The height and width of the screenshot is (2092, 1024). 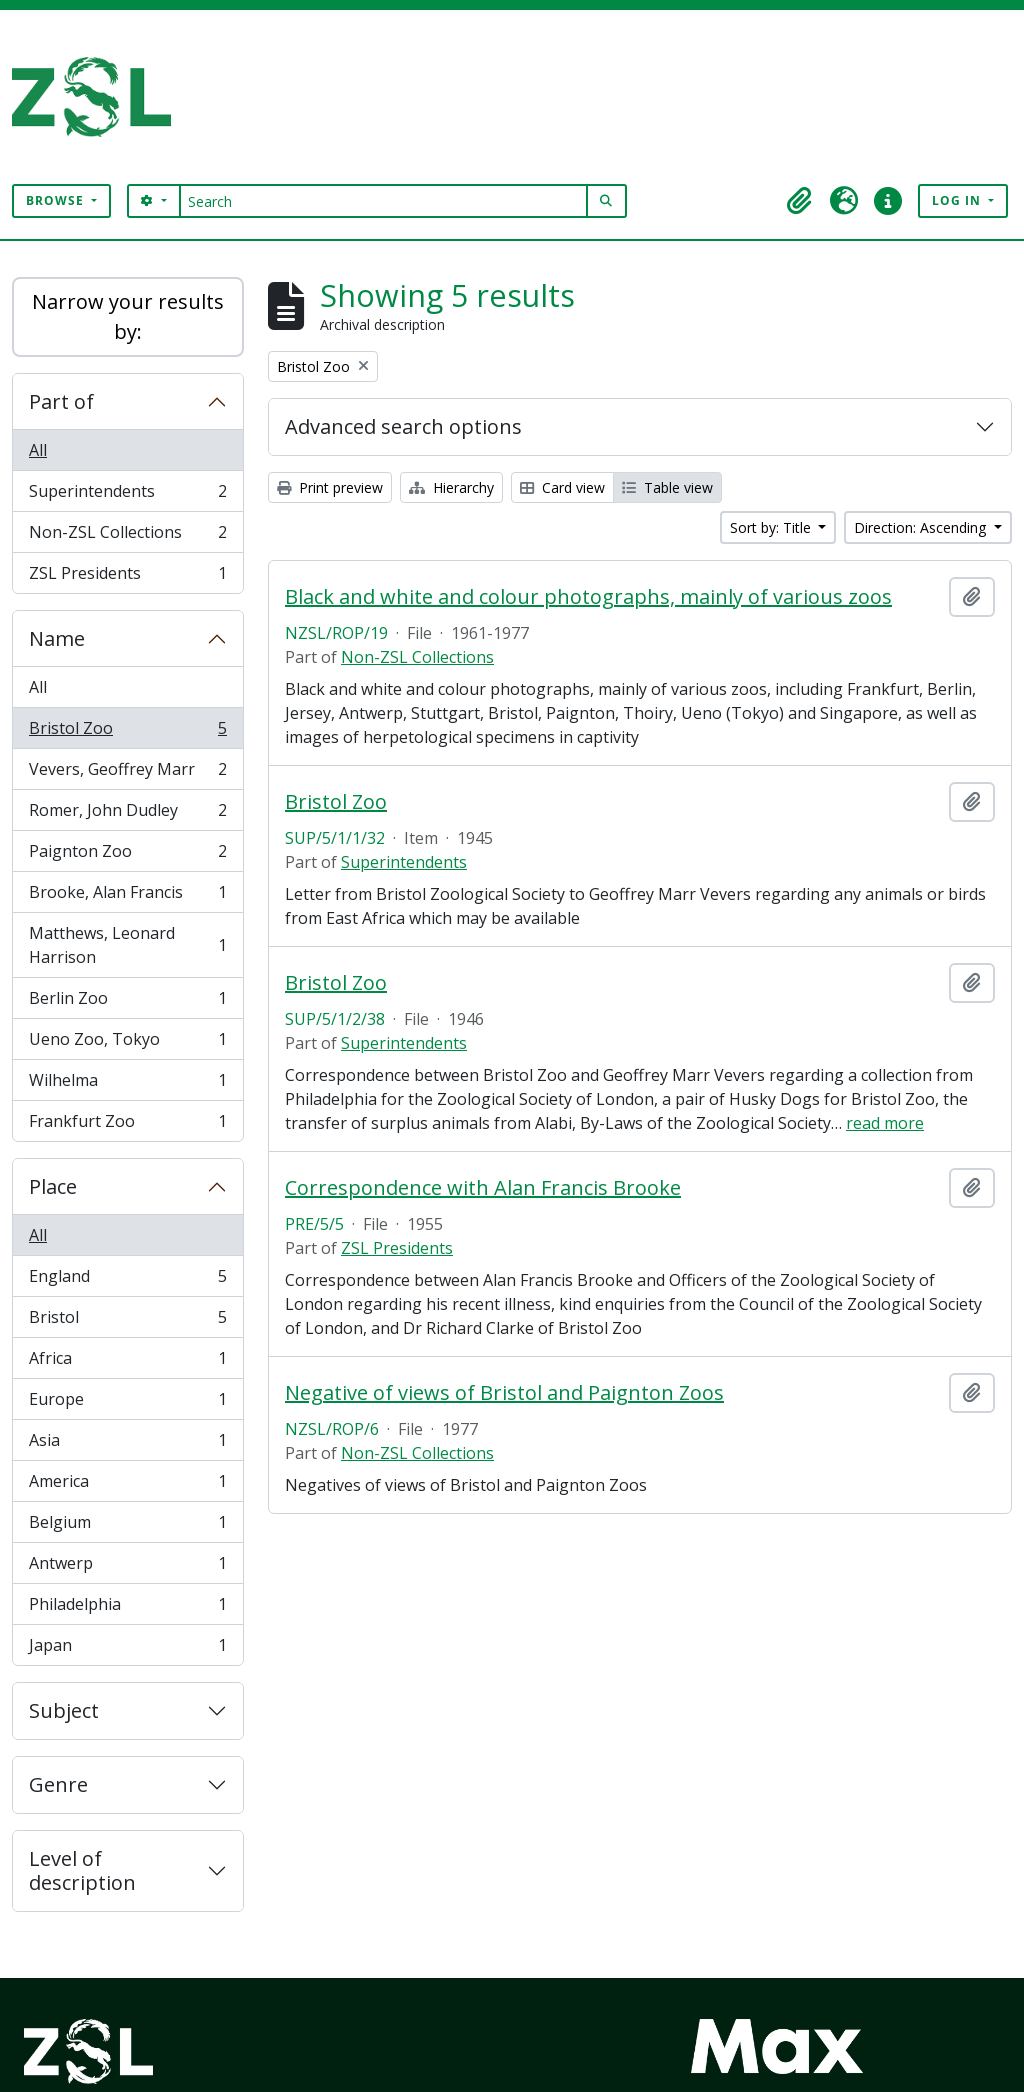 What do you see at coordinates (127, 855) in the screenshot?
I see `Paignton Zoo` at bounding box center [127, 855].